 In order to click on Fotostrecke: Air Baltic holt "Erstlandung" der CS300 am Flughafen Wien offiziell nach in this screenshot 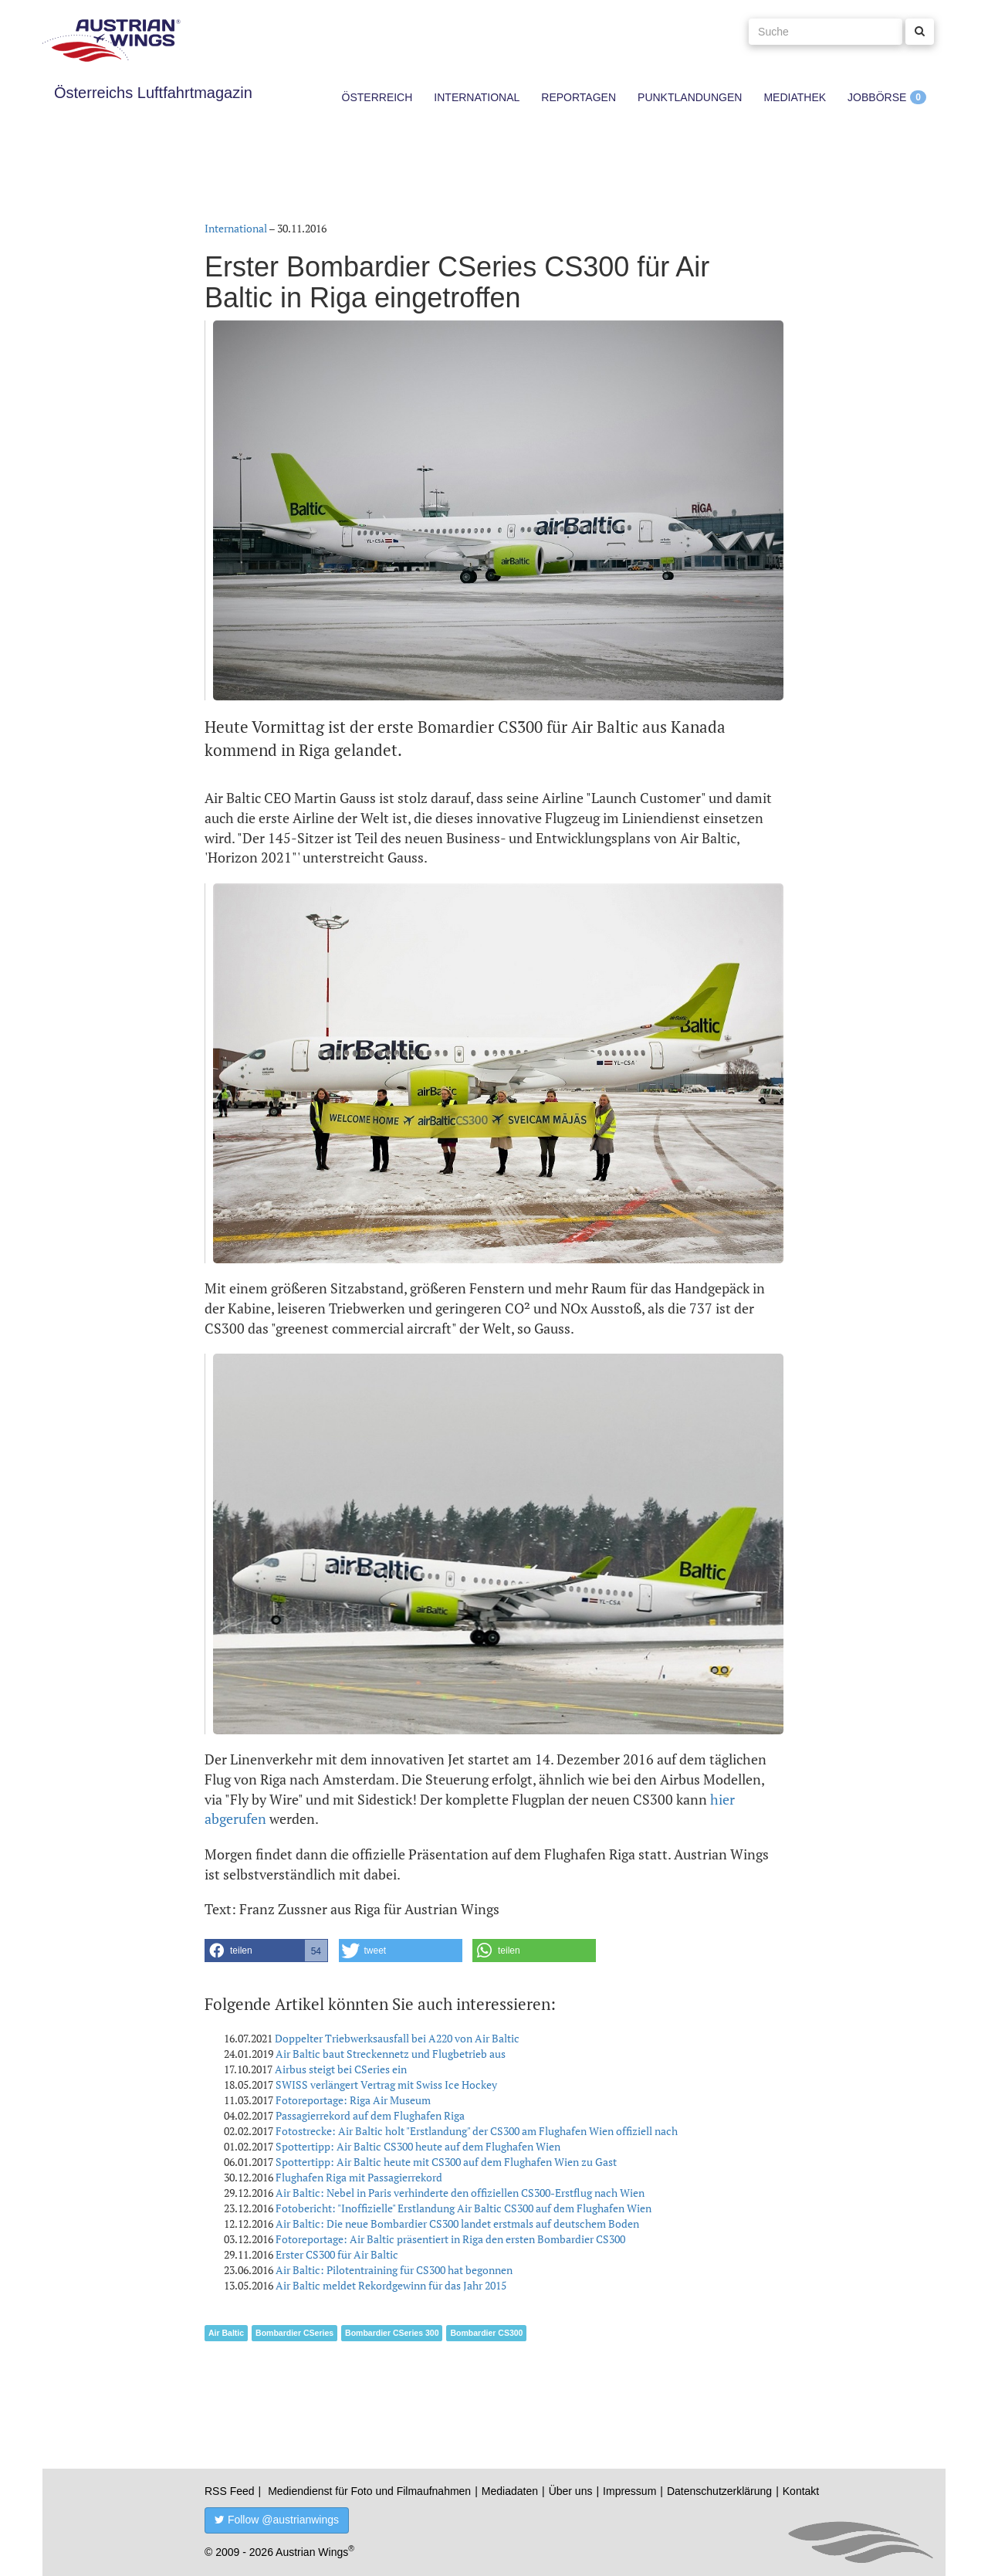, I will do `click(477, 2131)`.